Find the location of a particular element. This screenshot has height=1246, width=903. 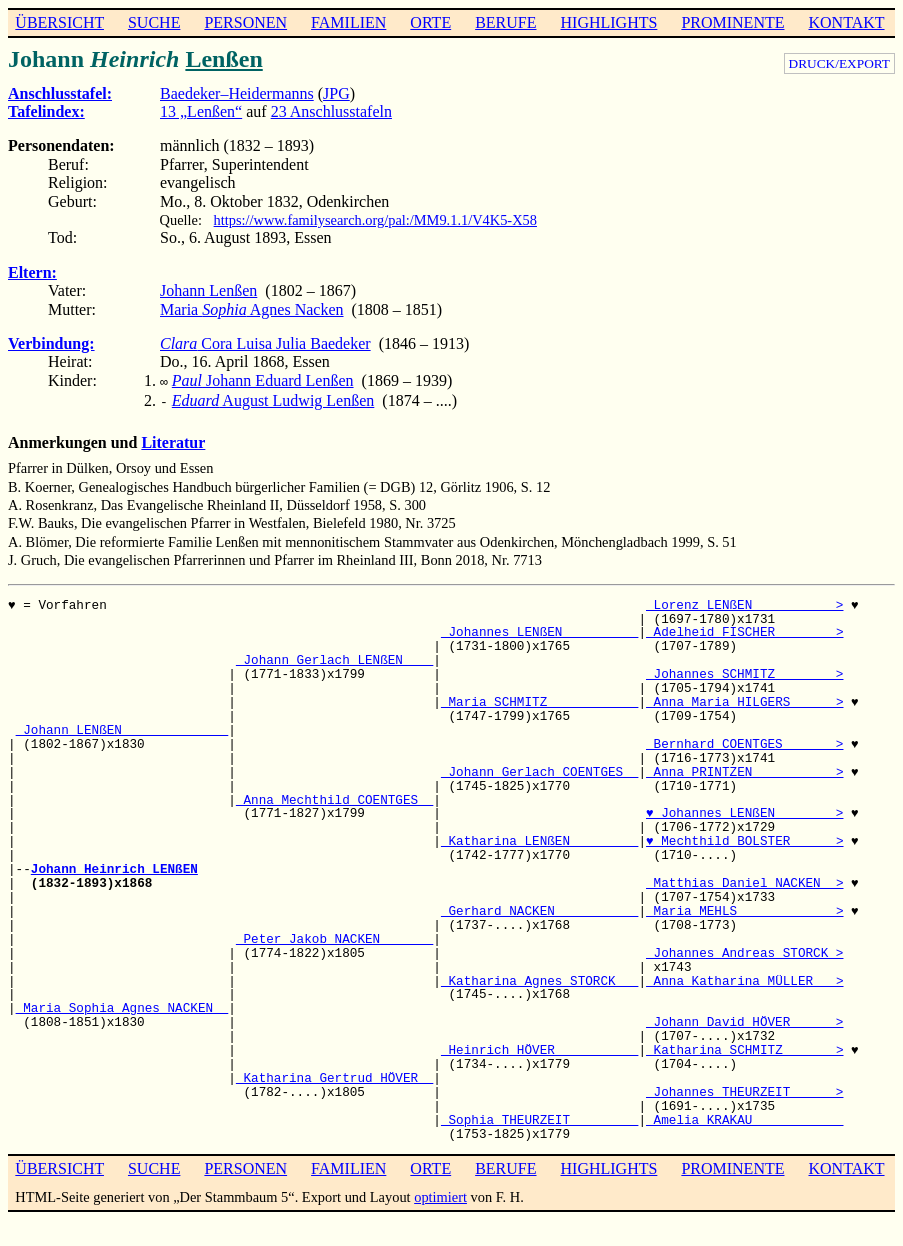

BERUFE is located at coordinates (505, 22).